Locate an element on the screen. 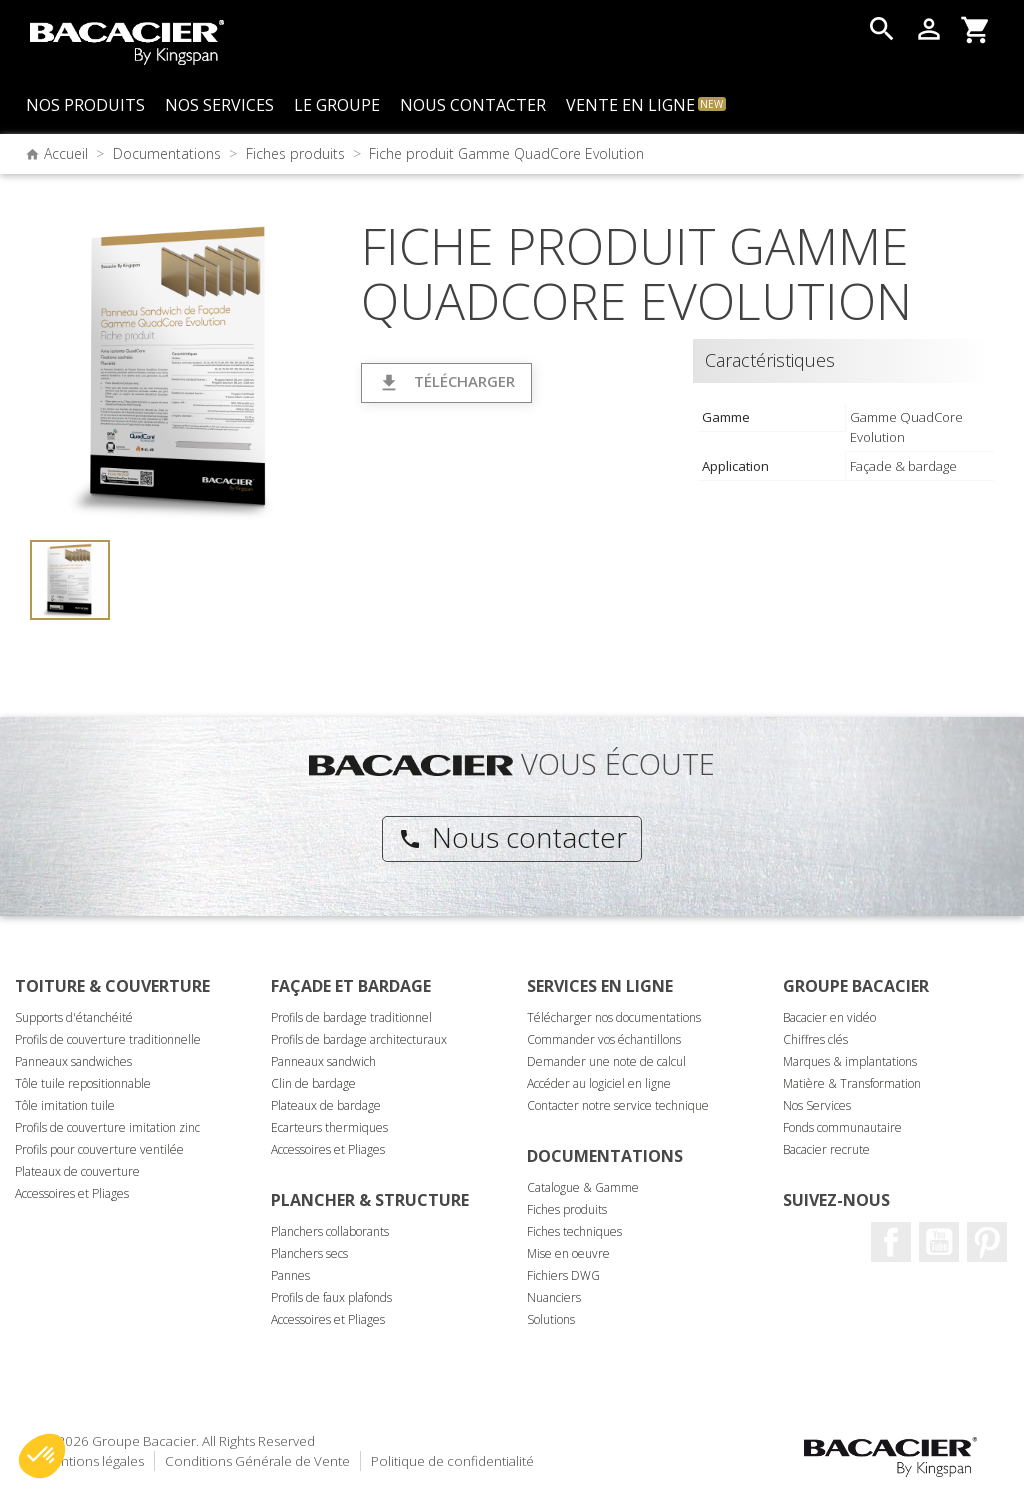  Clin de bardage is located at coordinates (313, 1083).